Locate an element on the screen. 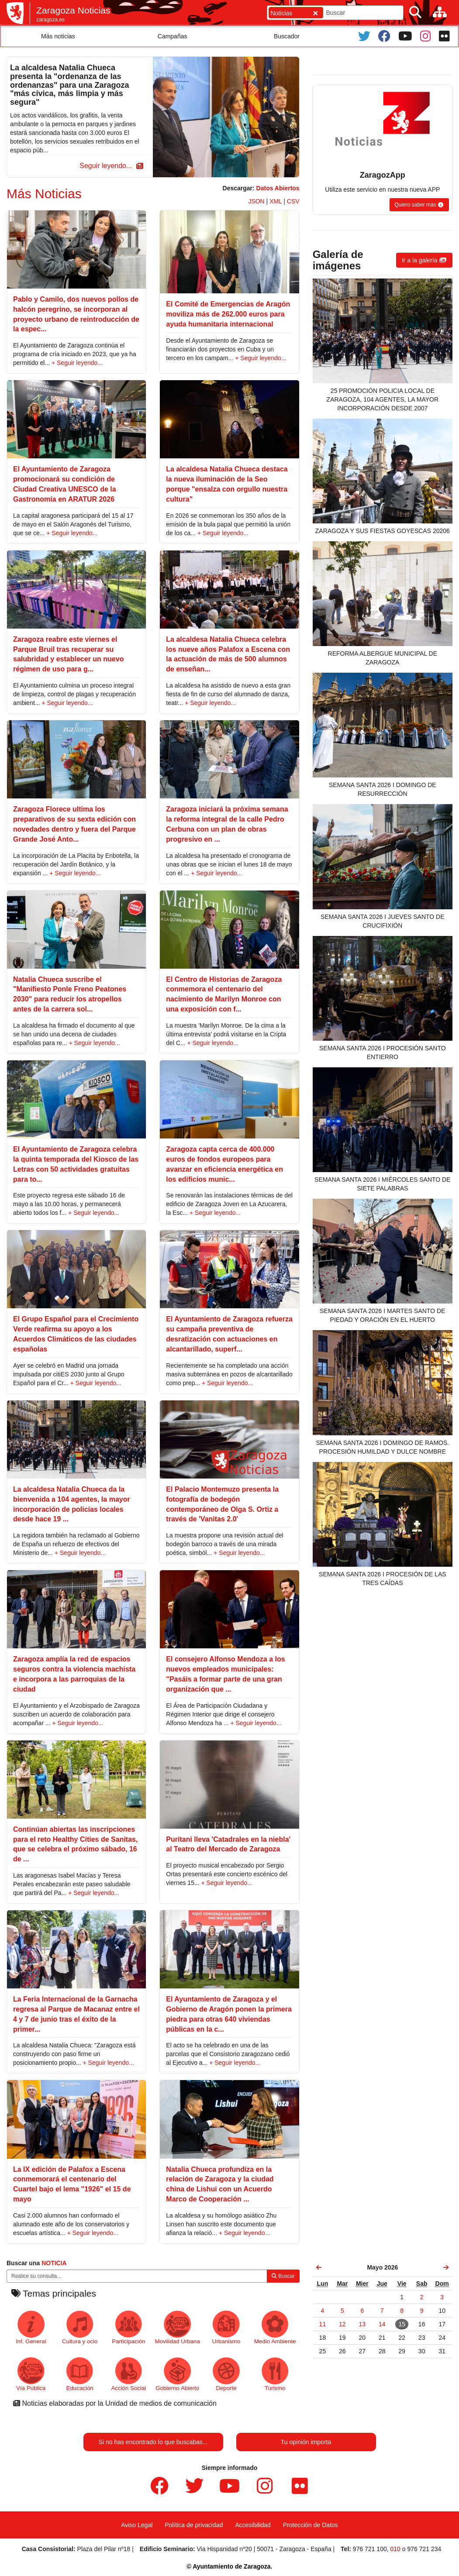 This screenshot has height=2576, width=459. Buscar is located at coordinates (283, 2276).